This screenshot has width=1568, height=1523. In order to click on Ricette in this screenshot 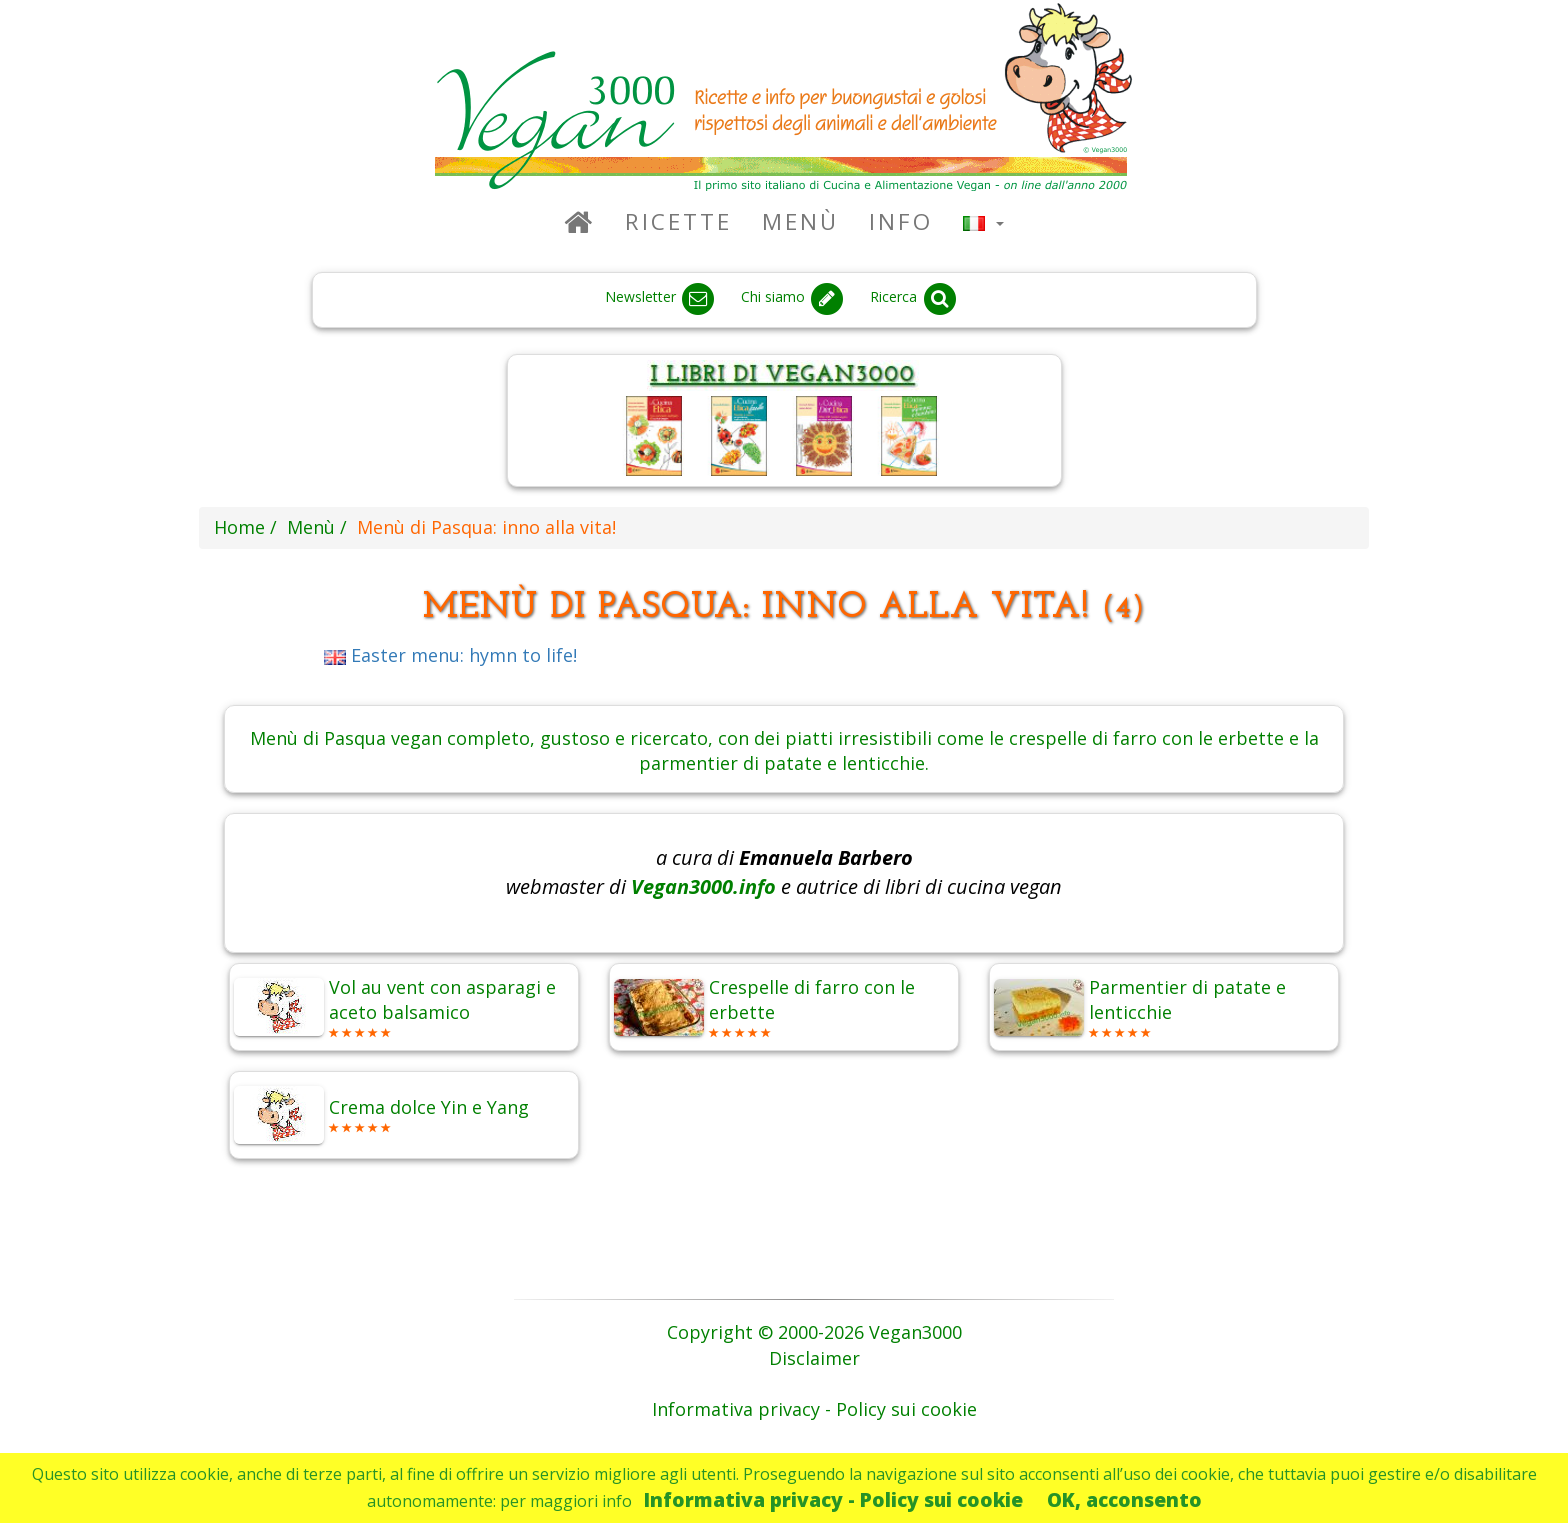, I will do `click(678, 221)`.